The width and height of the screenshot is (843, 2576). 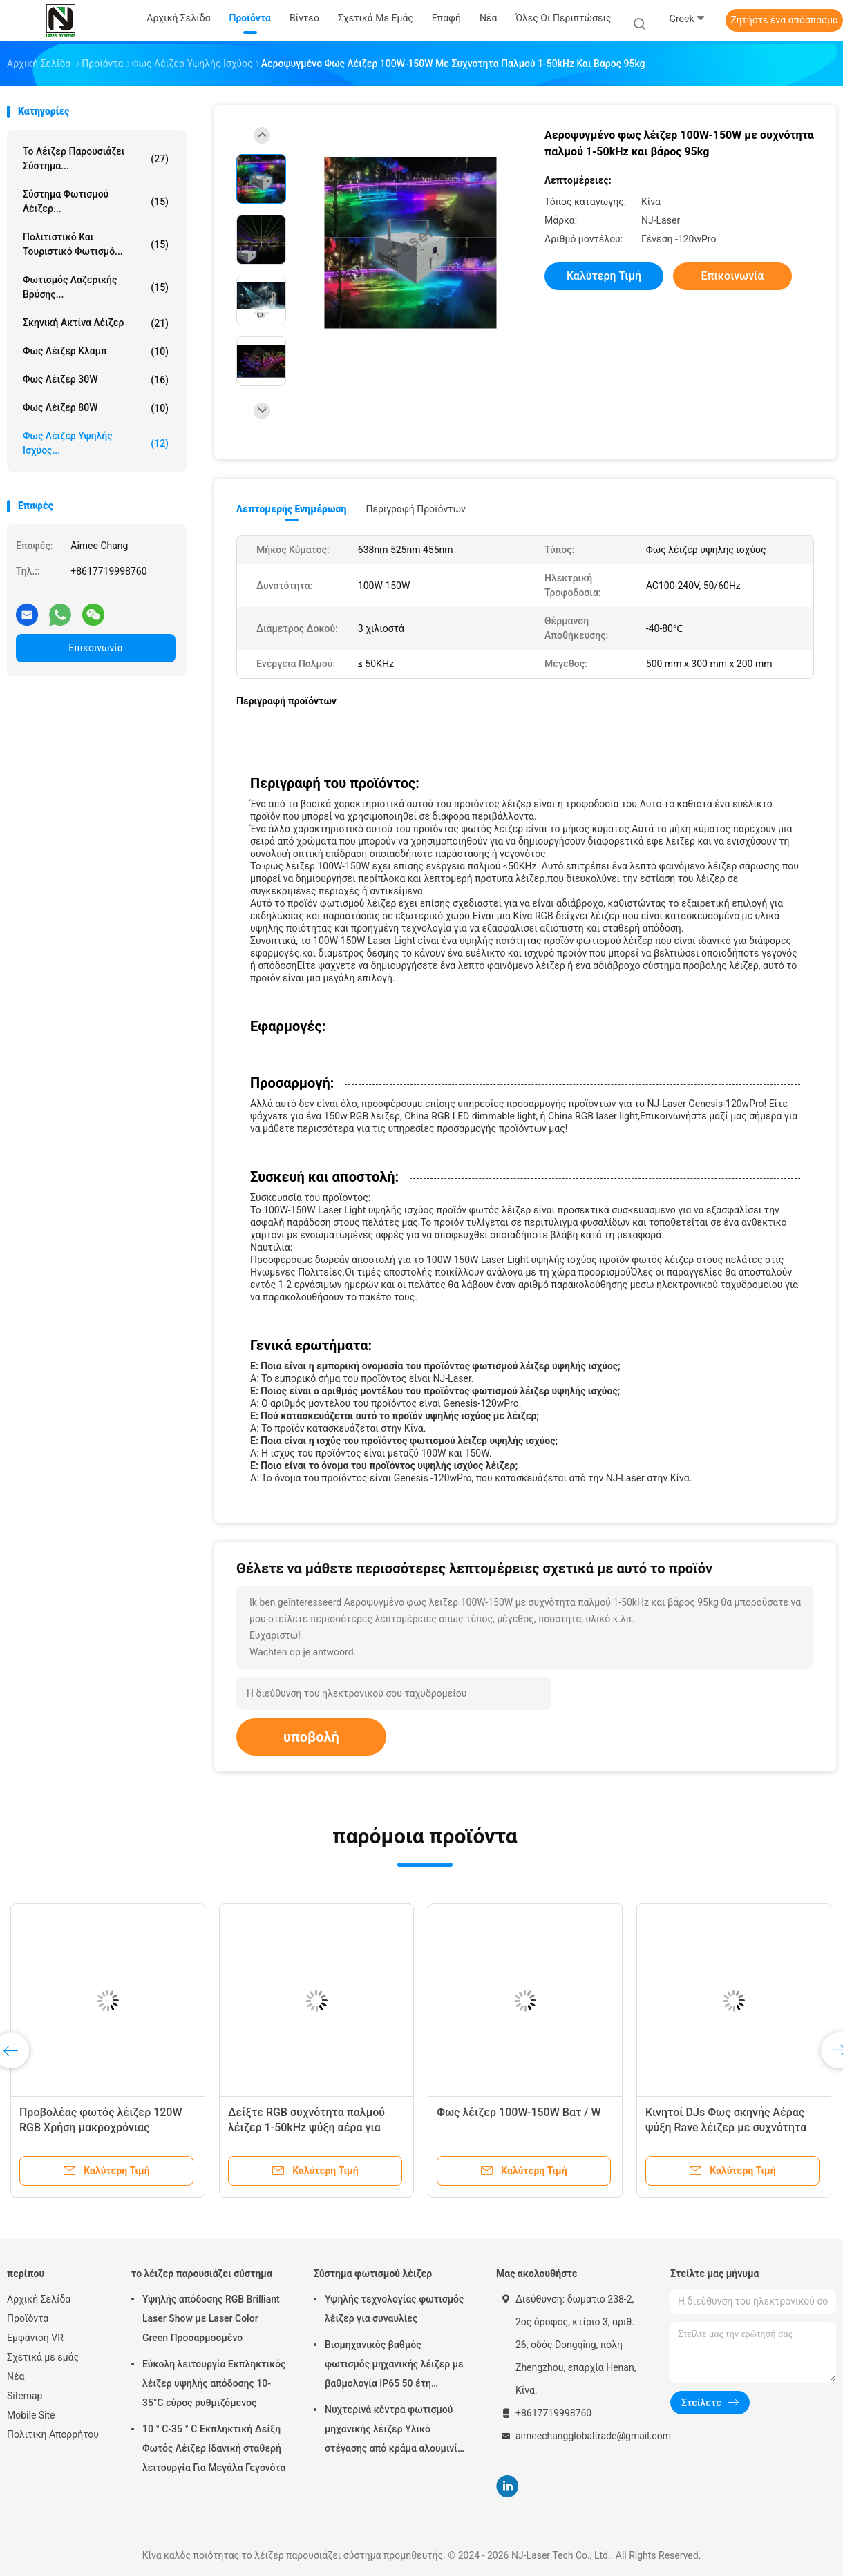 I want to click on Υψηλής απόδοσης RGB Brilliant Laser Show με Laser Color Green Προσαρμοσμένο, so click(x=211, y=2318).